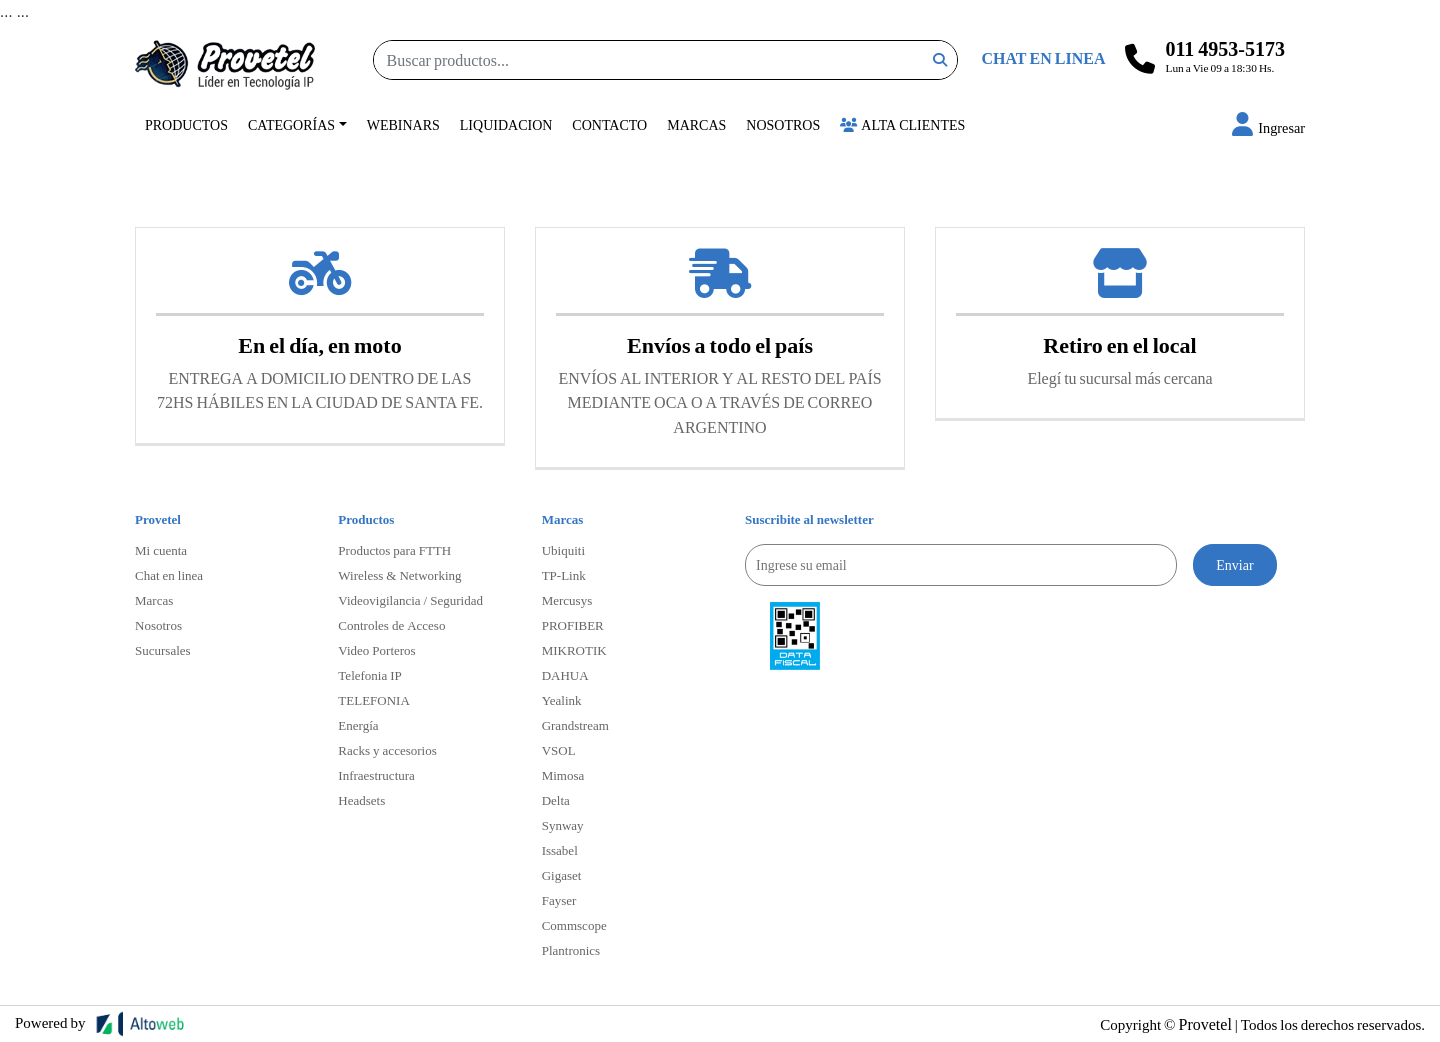 Image resolution: width=1440 pixels, height=1042 pixels. What do you see at coordinates (559, 900) in the screenshot?
I see `Fayser` at bounding box center [559, 900].